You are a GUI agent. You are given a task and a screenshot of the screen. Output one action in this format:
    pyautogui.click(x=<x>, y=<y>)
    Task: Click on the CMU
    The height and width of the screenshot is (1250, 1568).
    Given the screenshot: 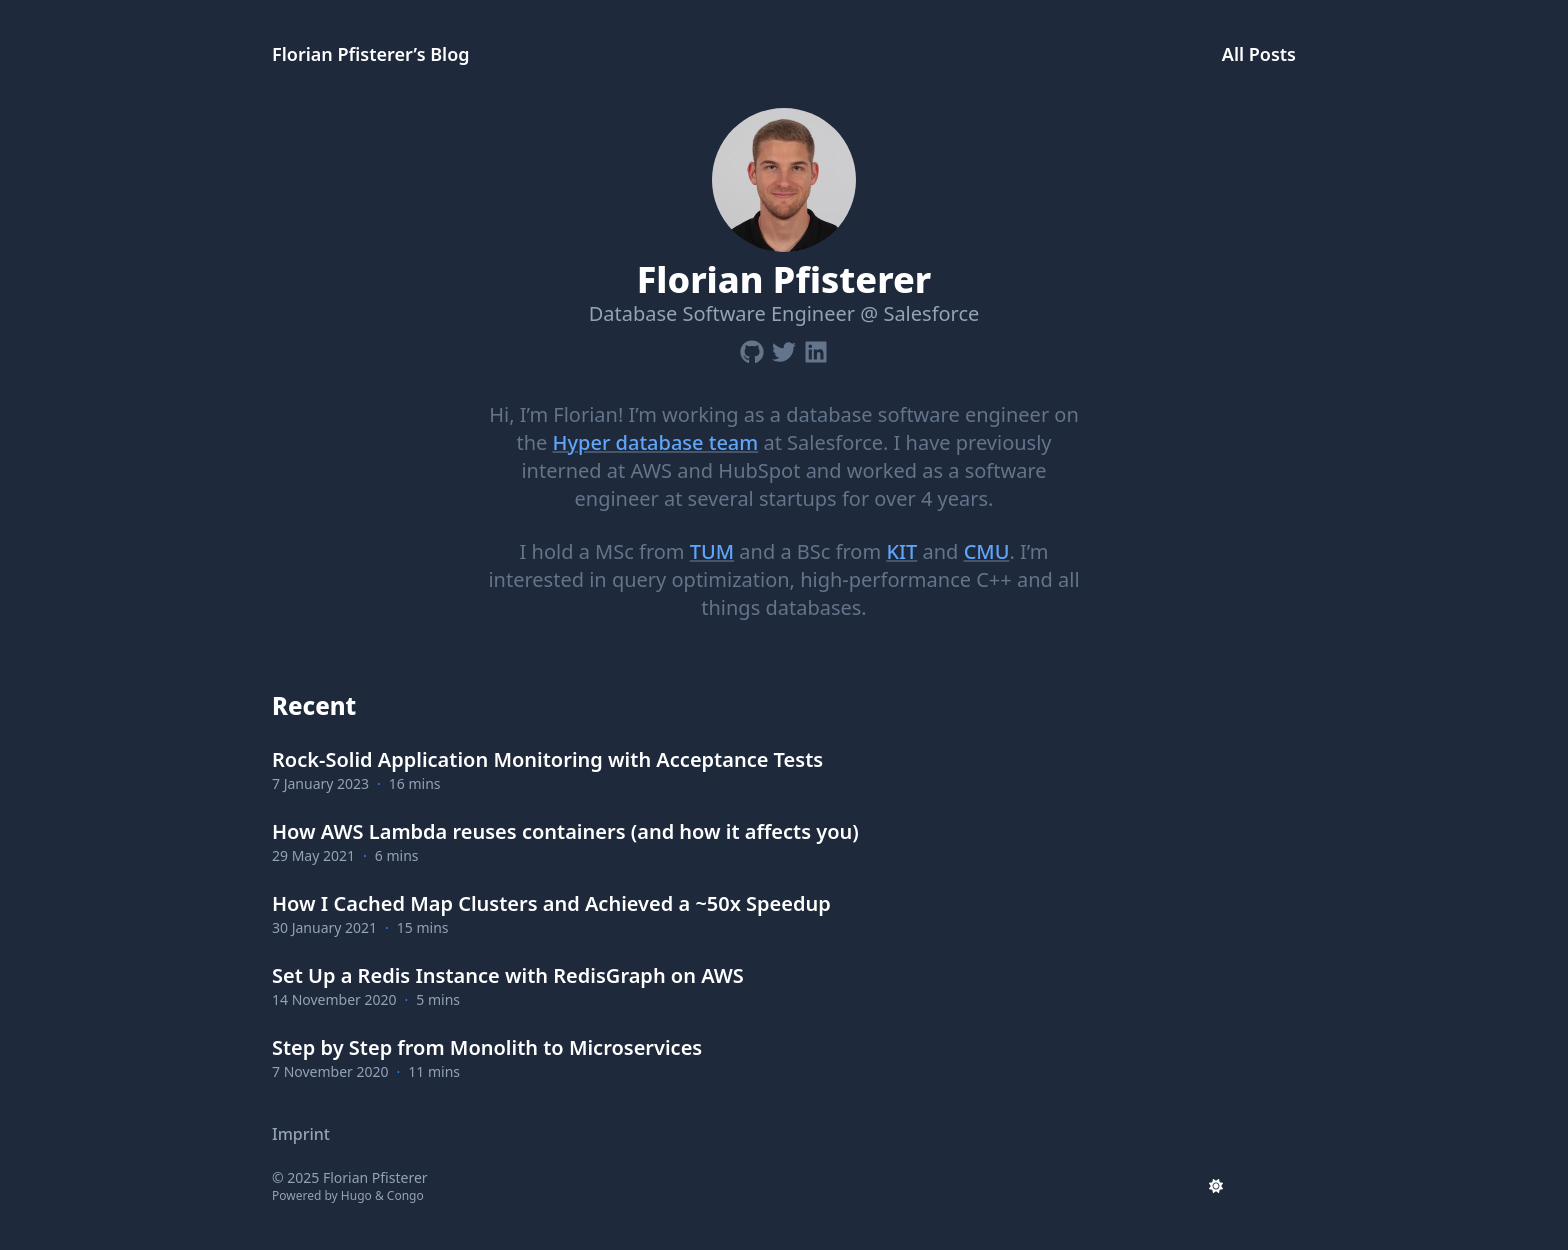 What is the action you would take?
    pyautogui.click(x=987, y=551)
    